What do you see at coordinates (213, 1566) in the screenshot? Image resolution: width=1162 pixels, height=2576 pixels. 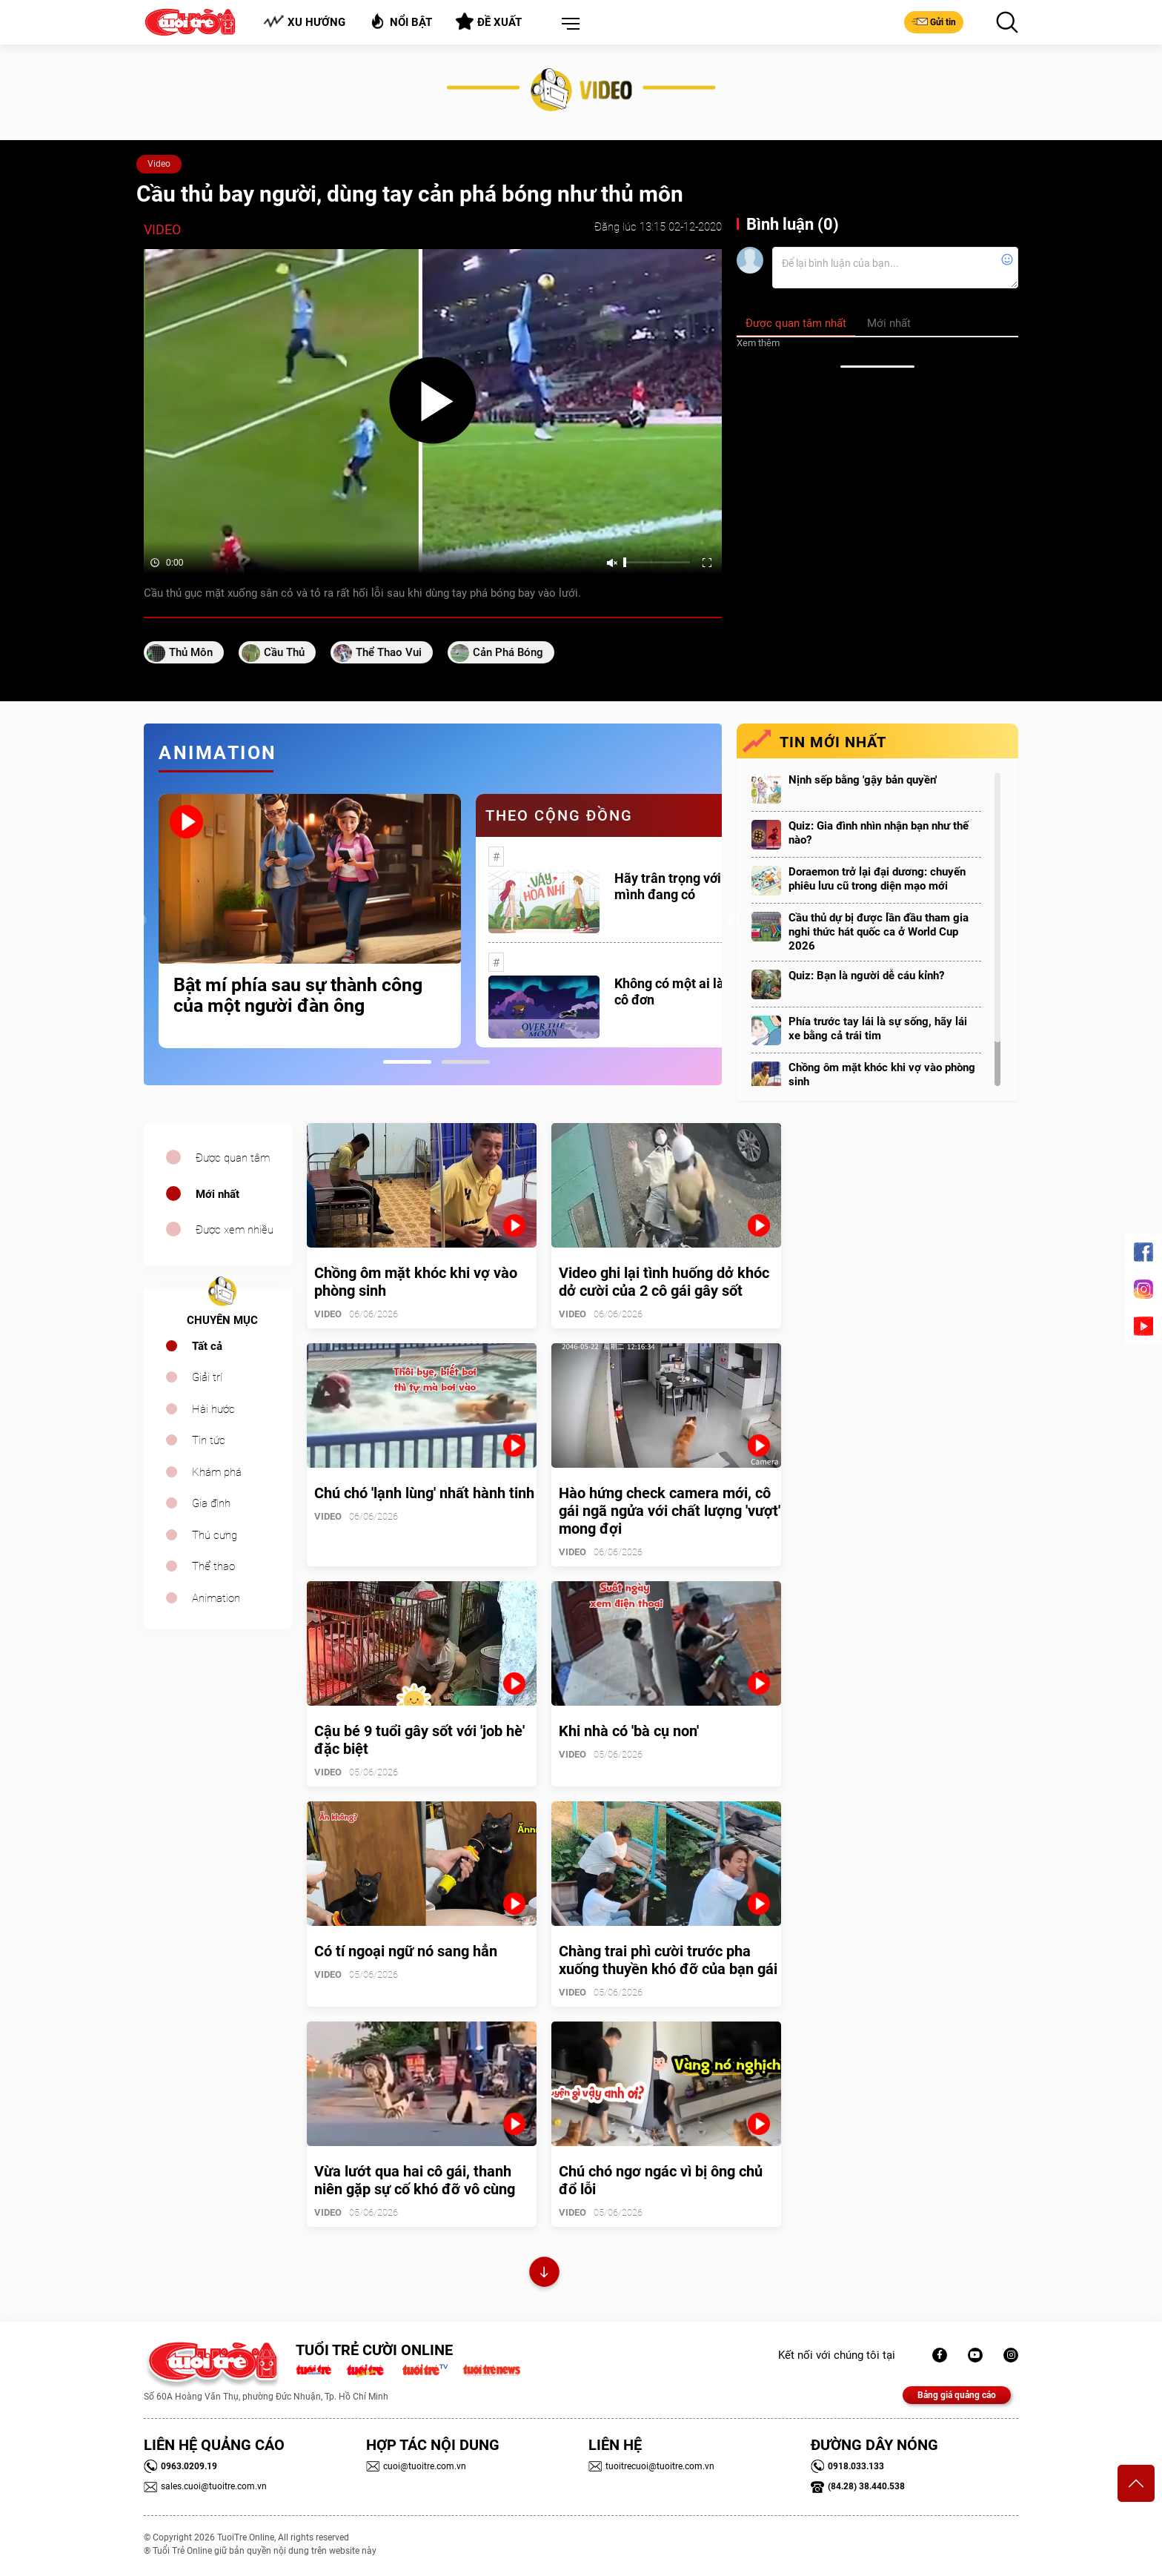 I see `Thể thao` at bounding box center [213, 1566].